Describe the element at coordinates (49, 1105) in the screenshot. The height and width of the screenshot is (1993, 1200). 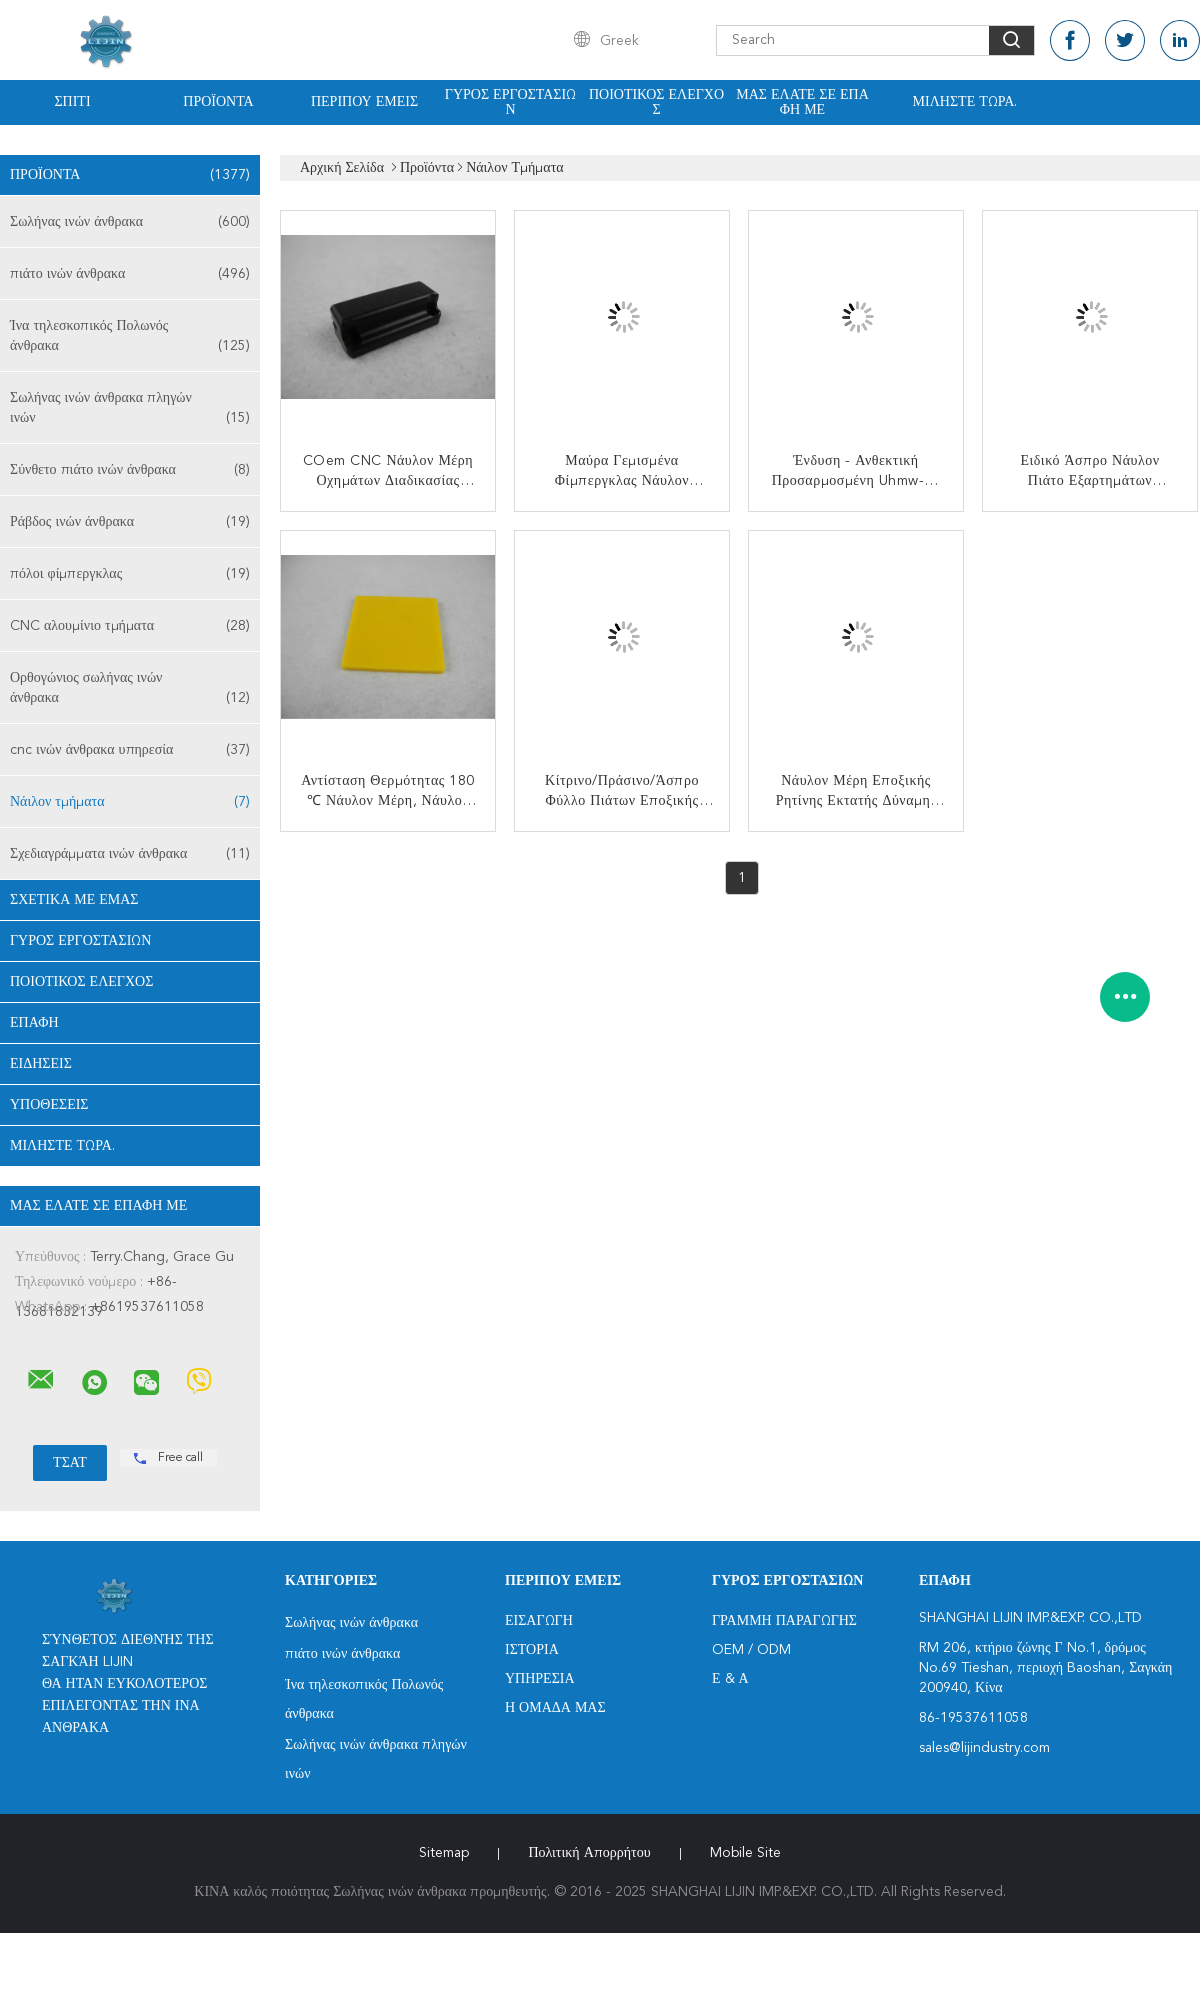
I see `Υποθέσεις` at that location.